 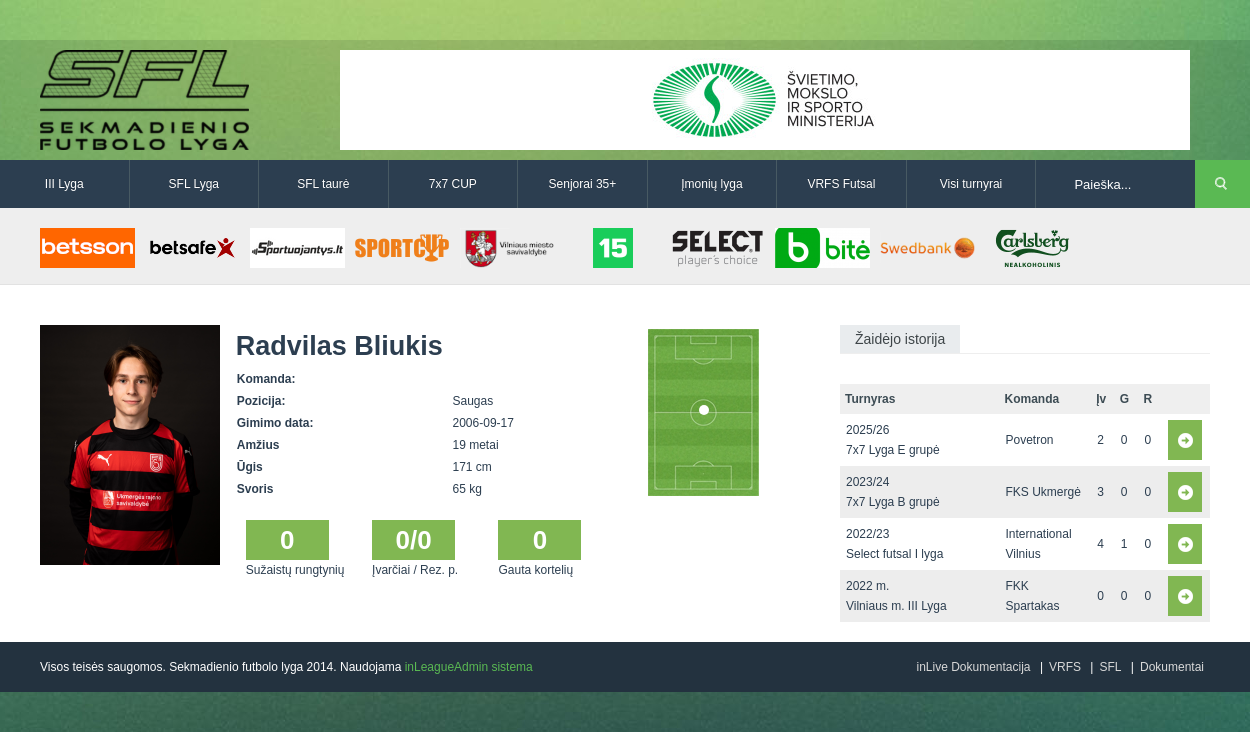 What do you see at coordinates (711, 184) in the screenshot?
I see `Įmonių lyga` at bounding box center [711, 184].